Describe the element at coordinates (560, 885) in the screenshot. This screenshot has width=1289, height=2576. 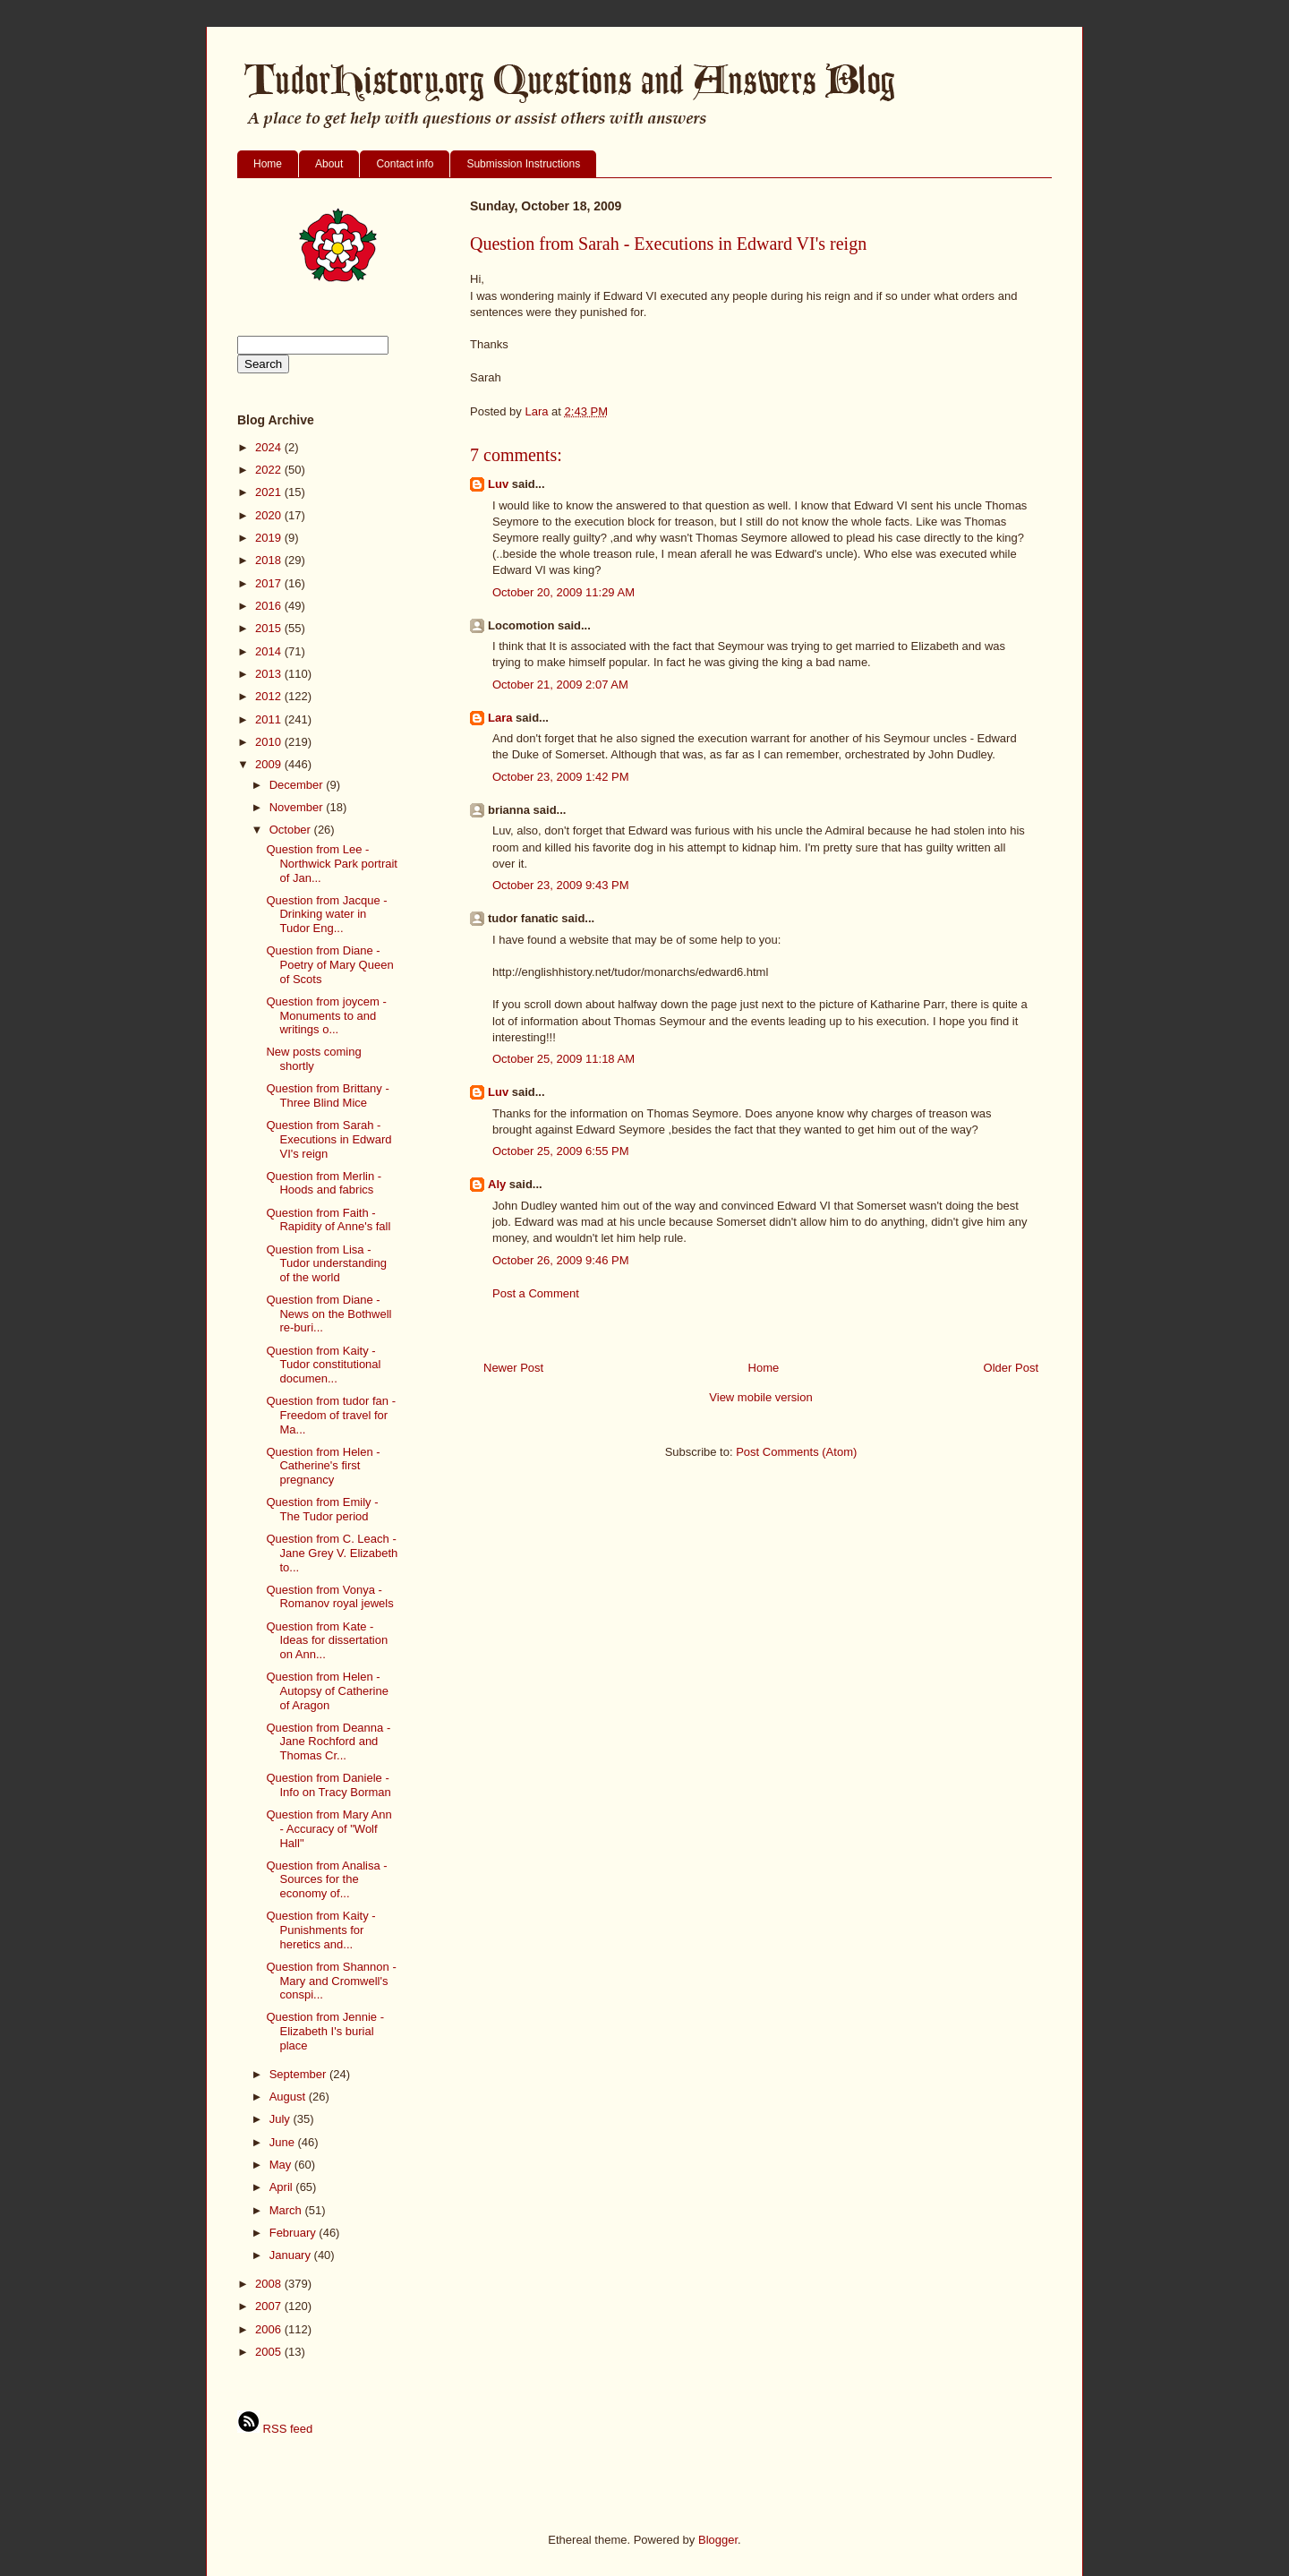
I see `October 23, 2009 9:43 PM` at that location.